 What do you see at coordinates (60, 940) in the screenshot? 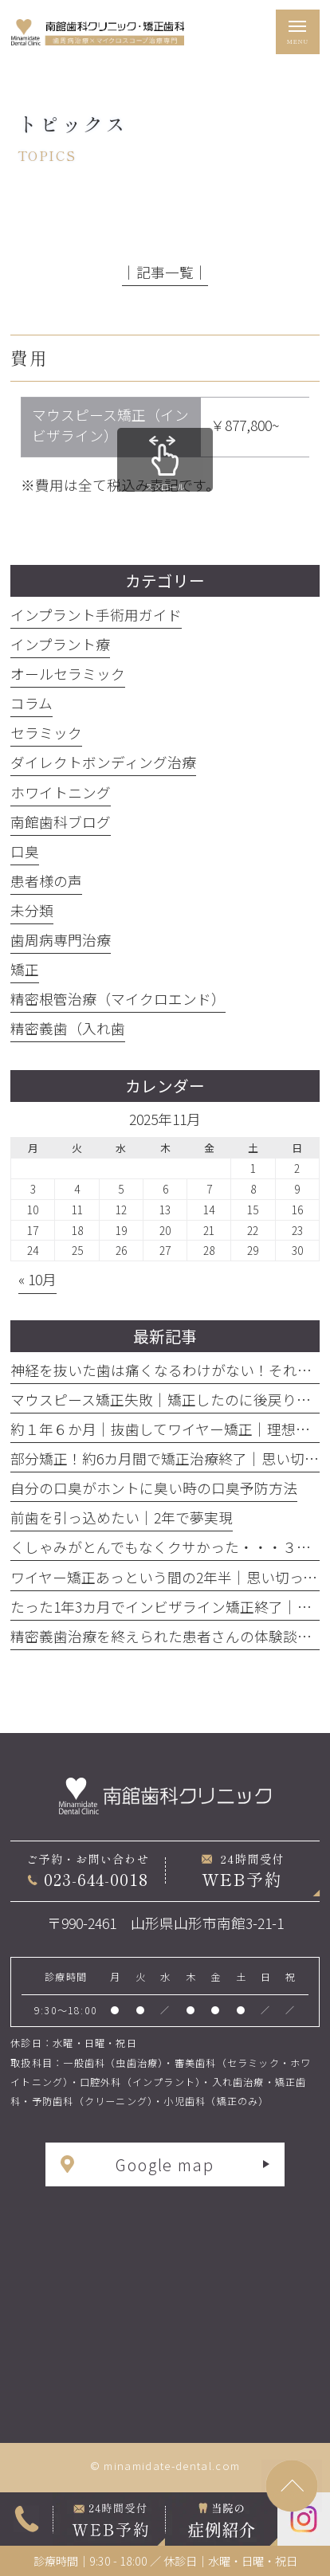
I see `歯周病専門治療` at bounding box center [60, 940].